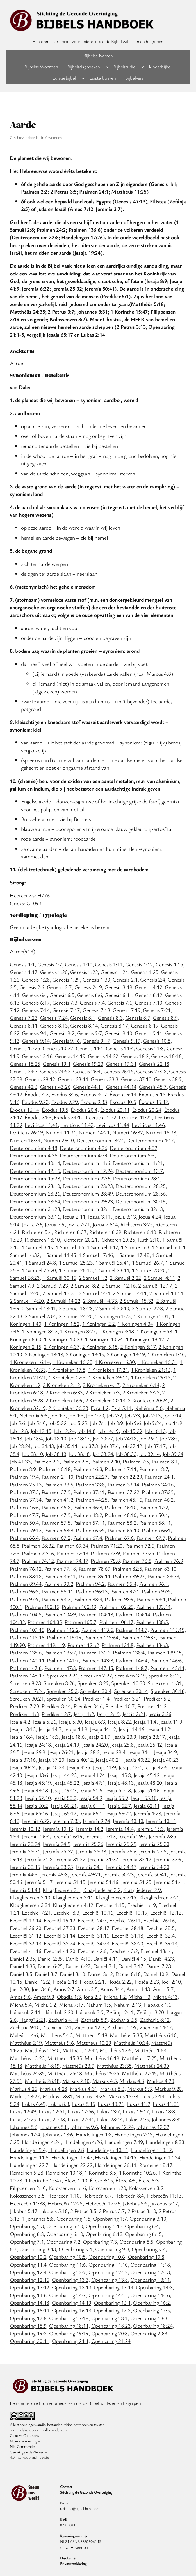  Describe the element at coordinates (151, 1874) in the screenshot. I see `Jeremía 50:41` at that location.